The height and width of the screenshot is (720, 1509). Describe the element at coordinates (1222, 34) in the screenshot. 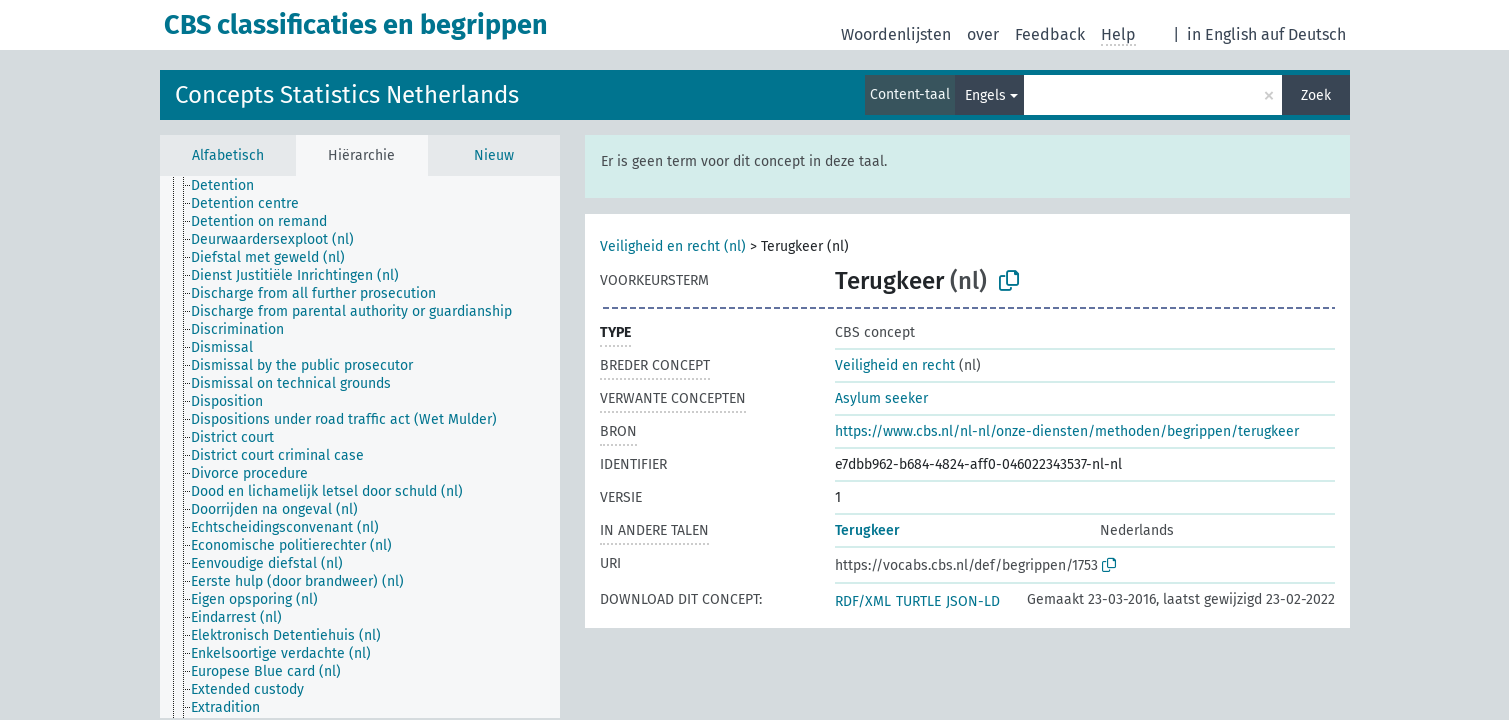

I see `in English` at that location.